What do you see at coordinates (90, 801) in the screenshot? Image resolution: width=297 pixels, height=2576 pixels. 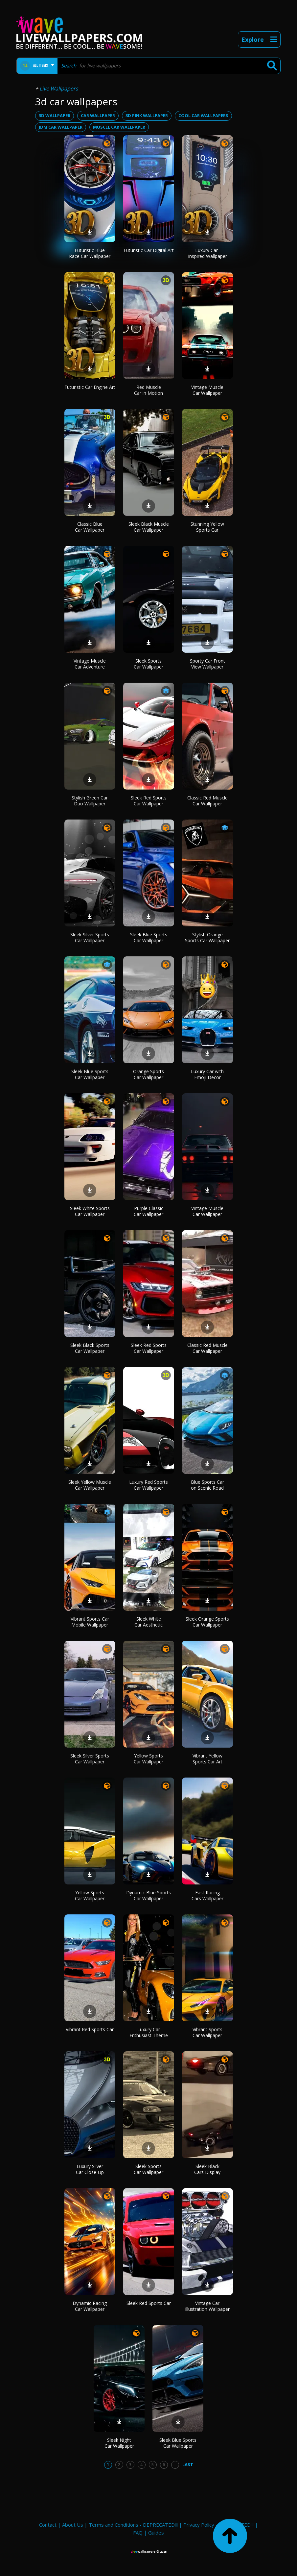 I see `Stylish Green Car Duo Wallpaper` at bounding box center [90, 801].